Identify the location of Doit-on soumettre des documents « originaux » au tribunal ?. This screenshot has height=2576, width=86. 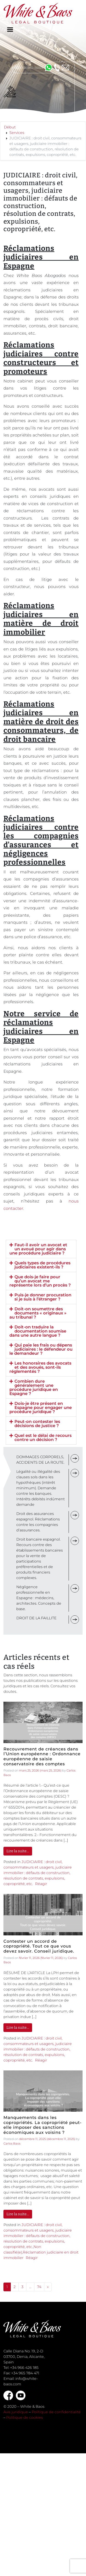
(38, 1313).